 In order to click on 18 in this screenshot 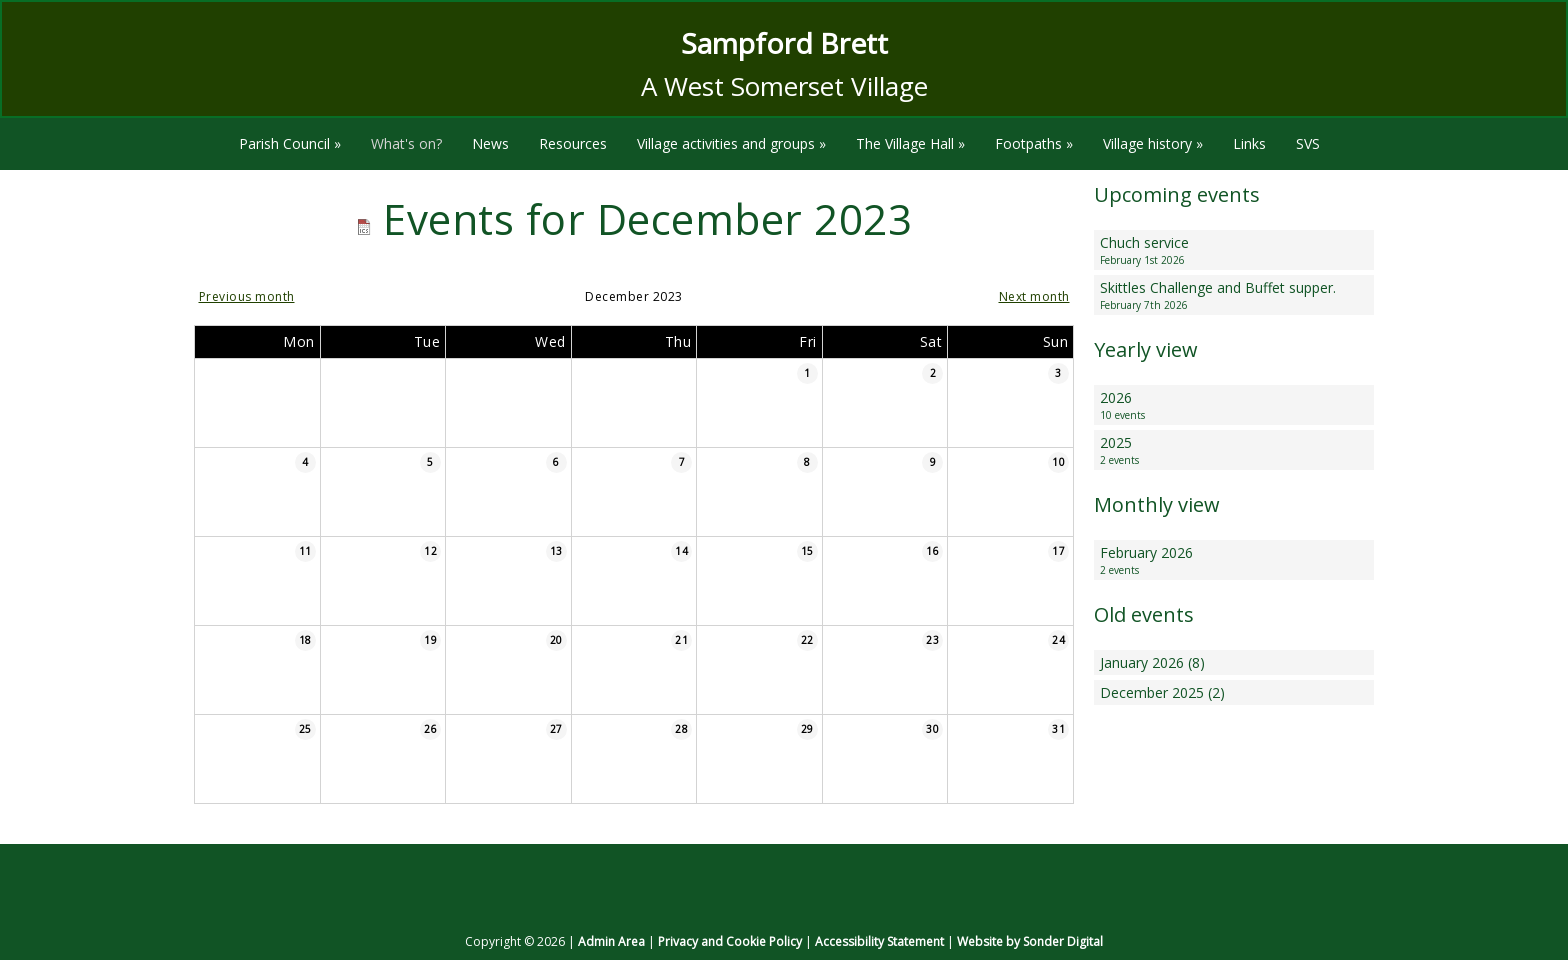, I will do `click(305, 640)`.